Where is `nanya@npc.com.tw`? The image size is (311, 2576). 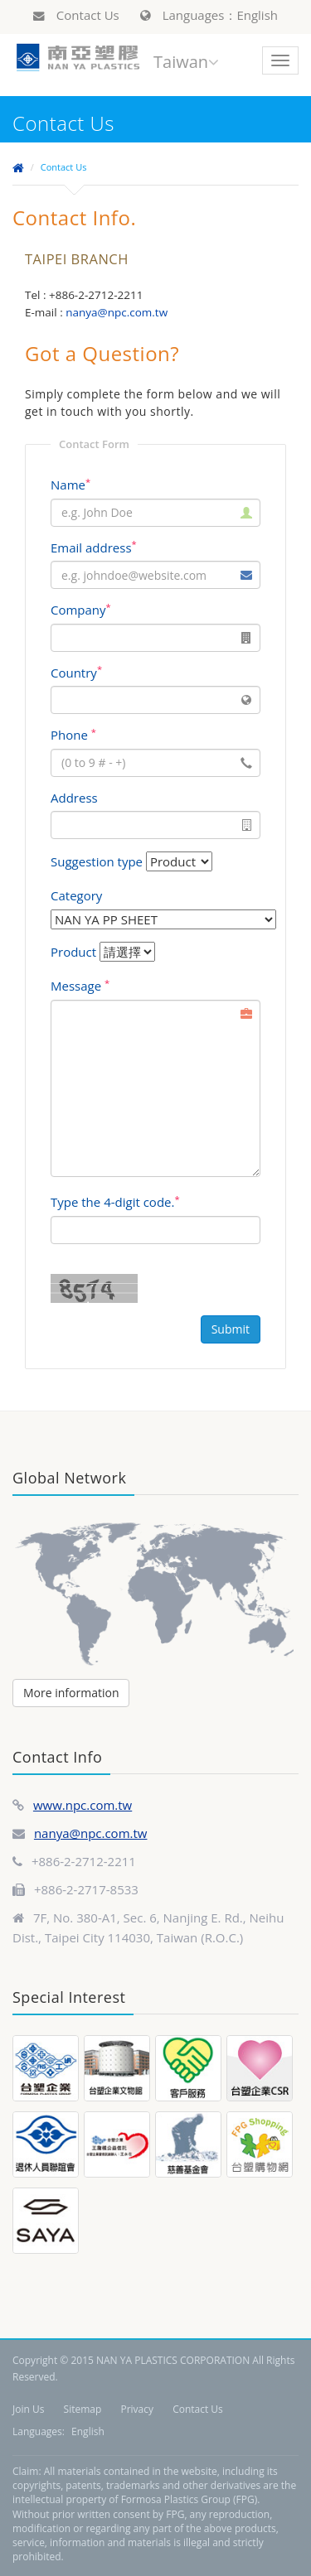
nanya@npc.com.tw is located at coordinates (91, 1833).